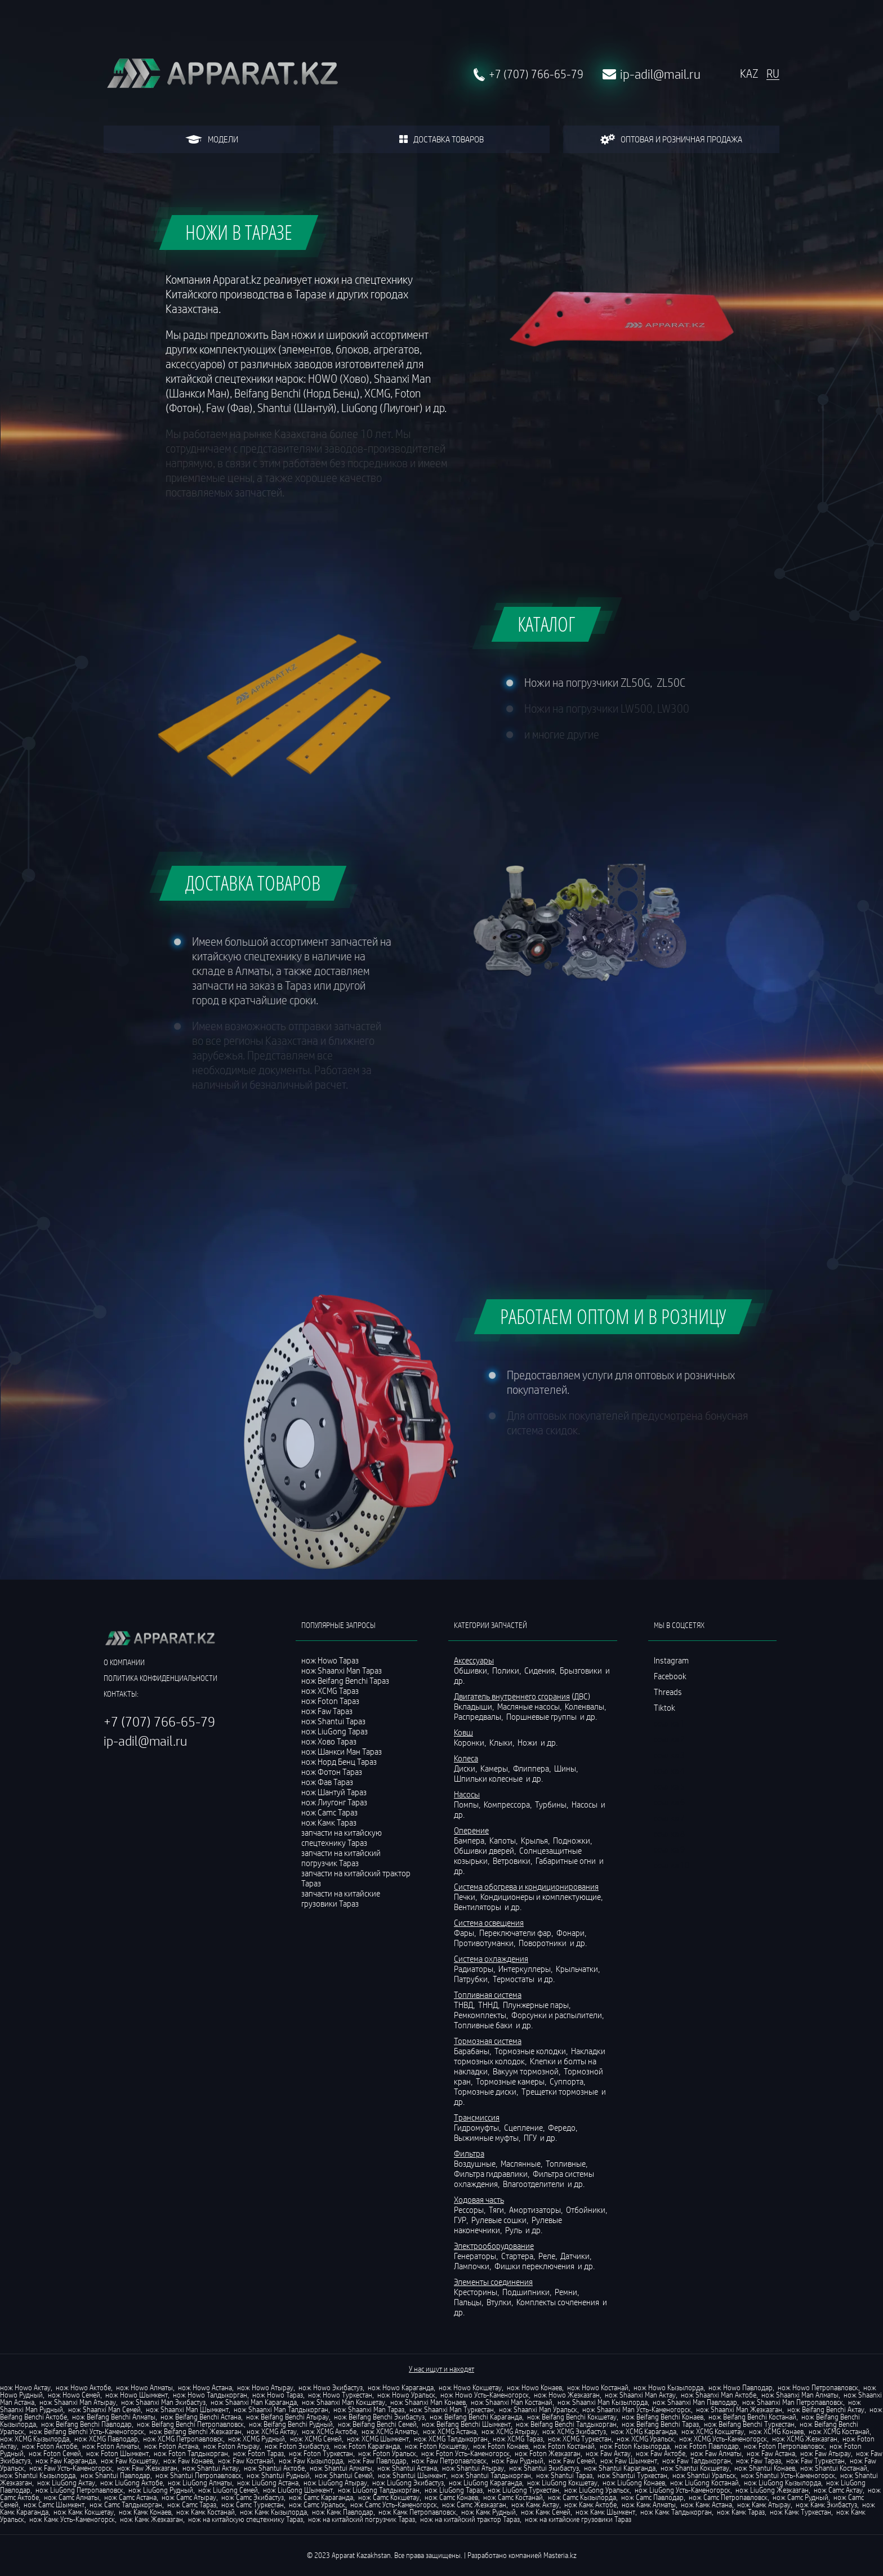 This screenshot has width=883, height=2576. I want to click on Камеры,, so click(495, 1768).